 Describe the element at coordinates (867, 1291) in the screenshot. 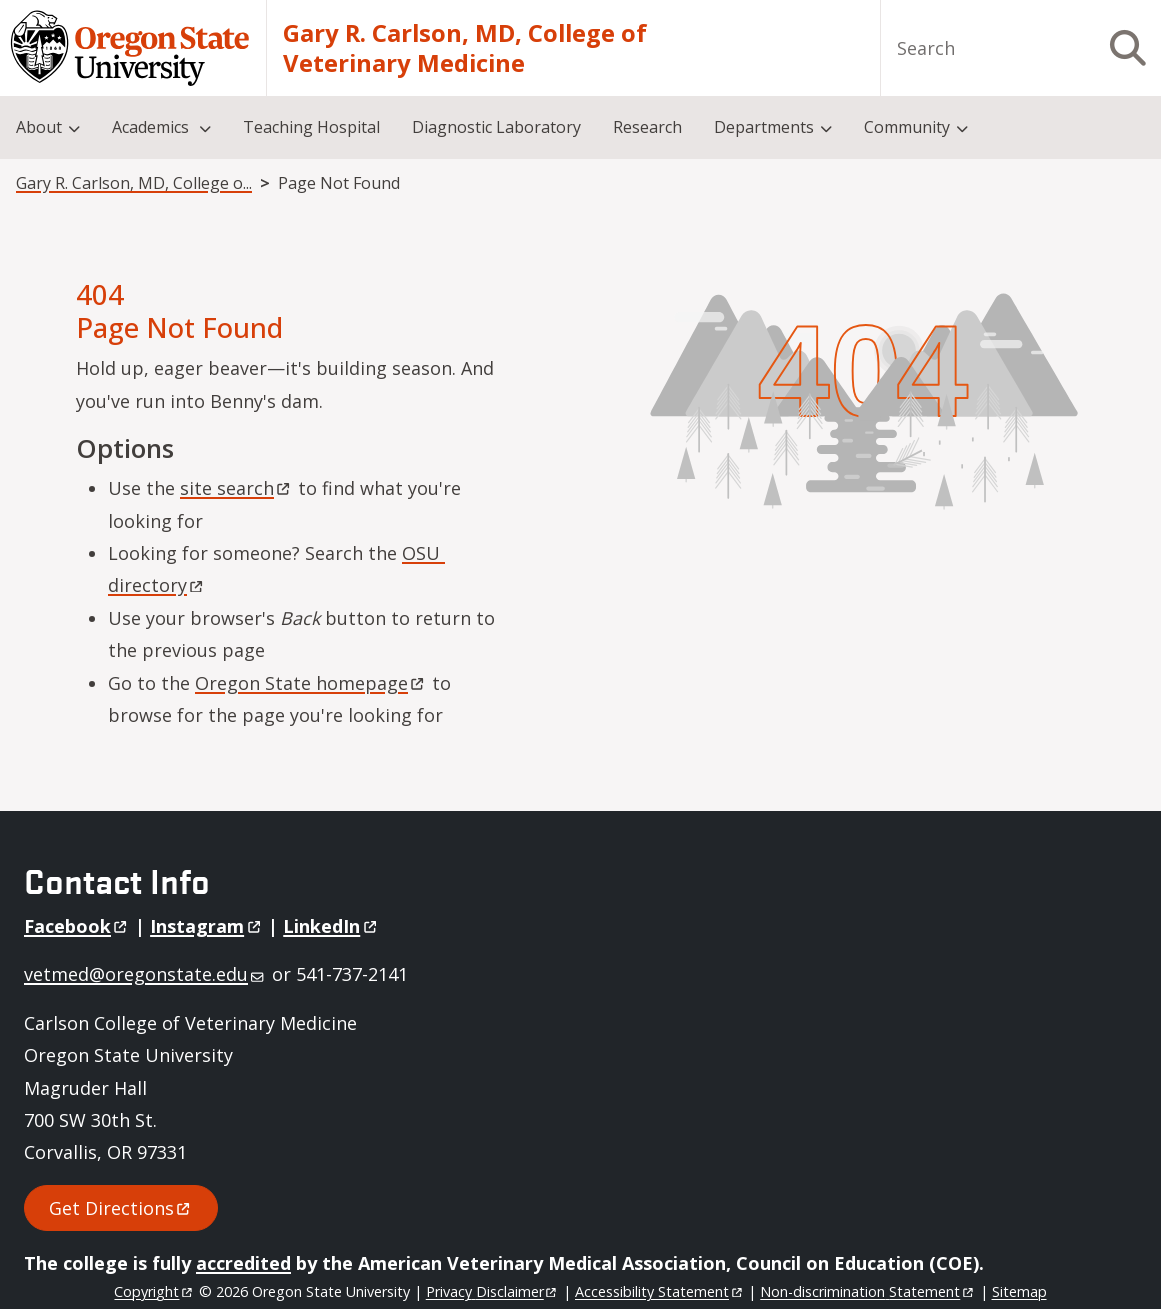

I see `Non-discrimination` at that location.